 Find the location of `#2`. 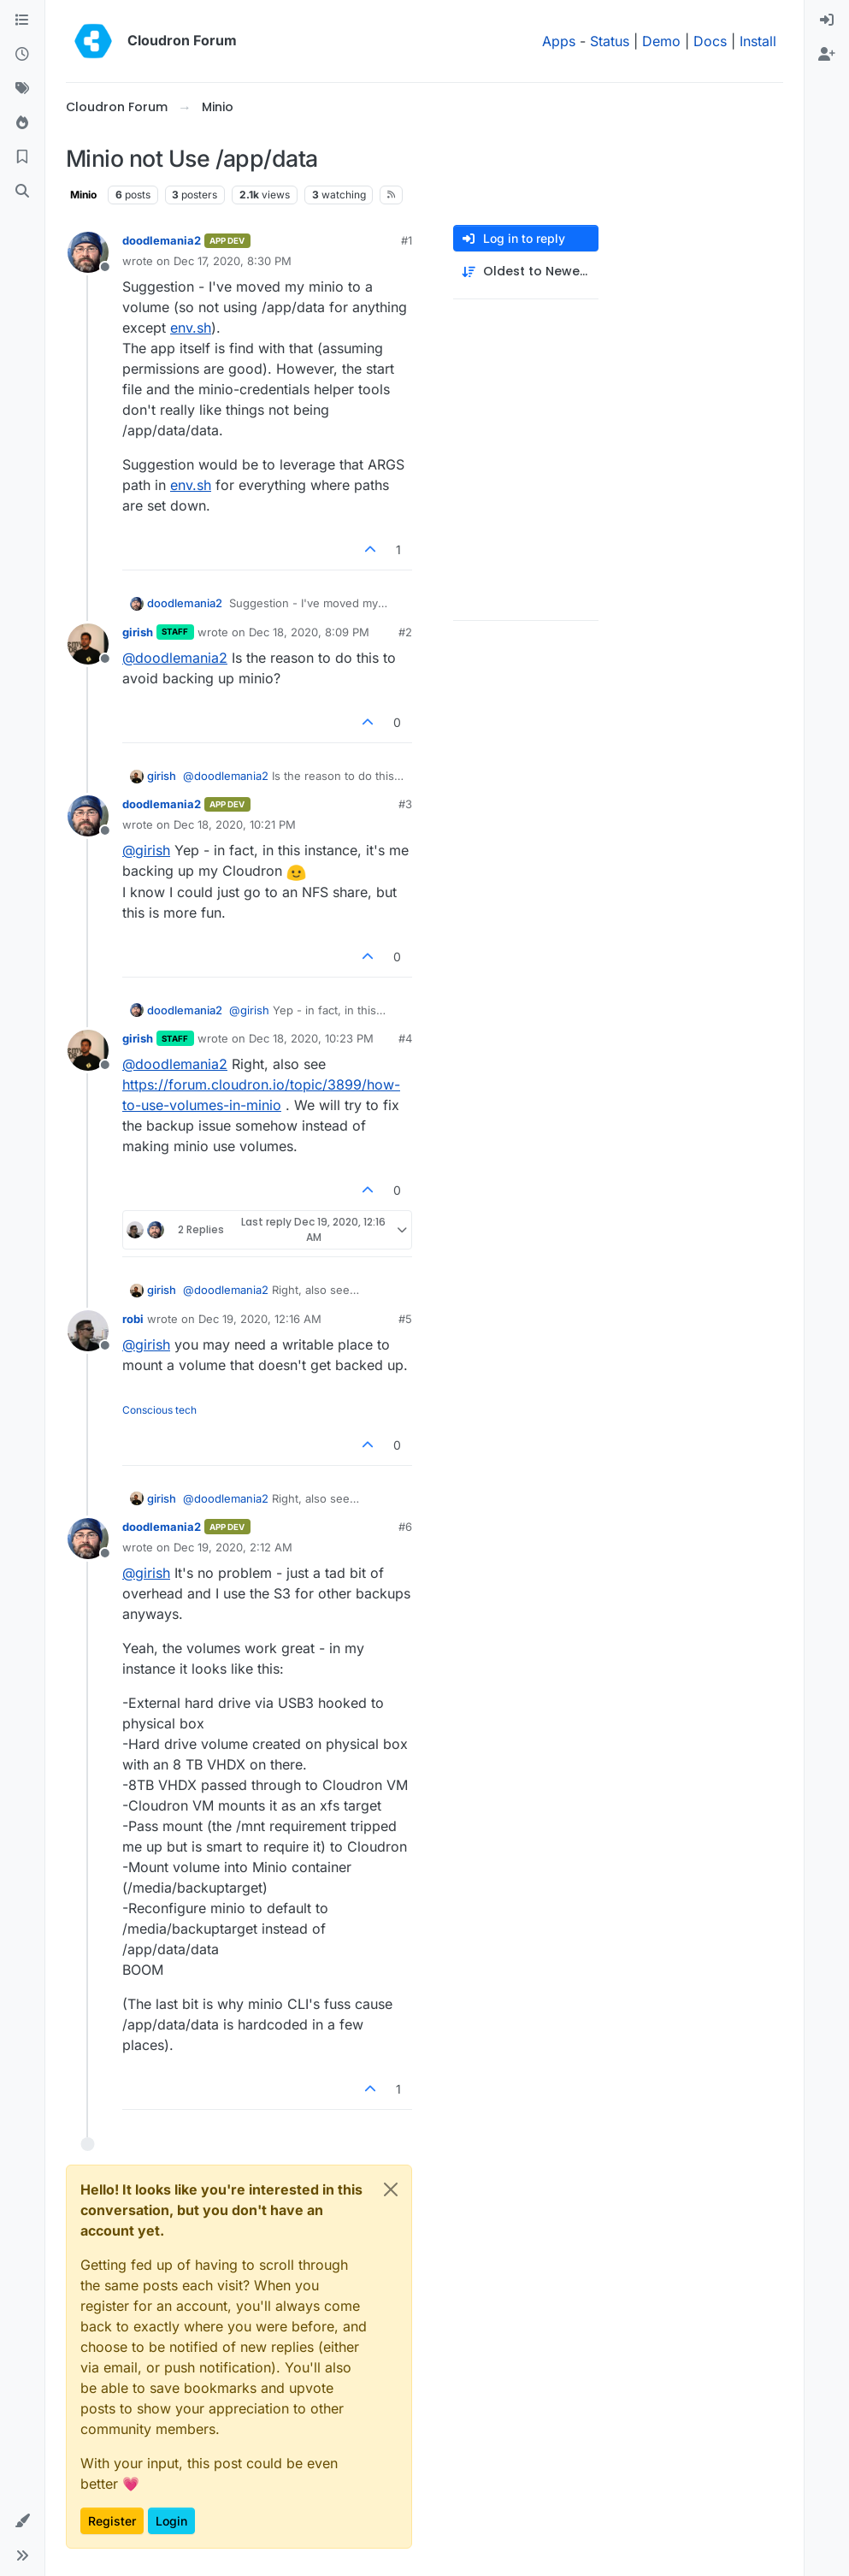

#2 is located at coordinates (405, 632).